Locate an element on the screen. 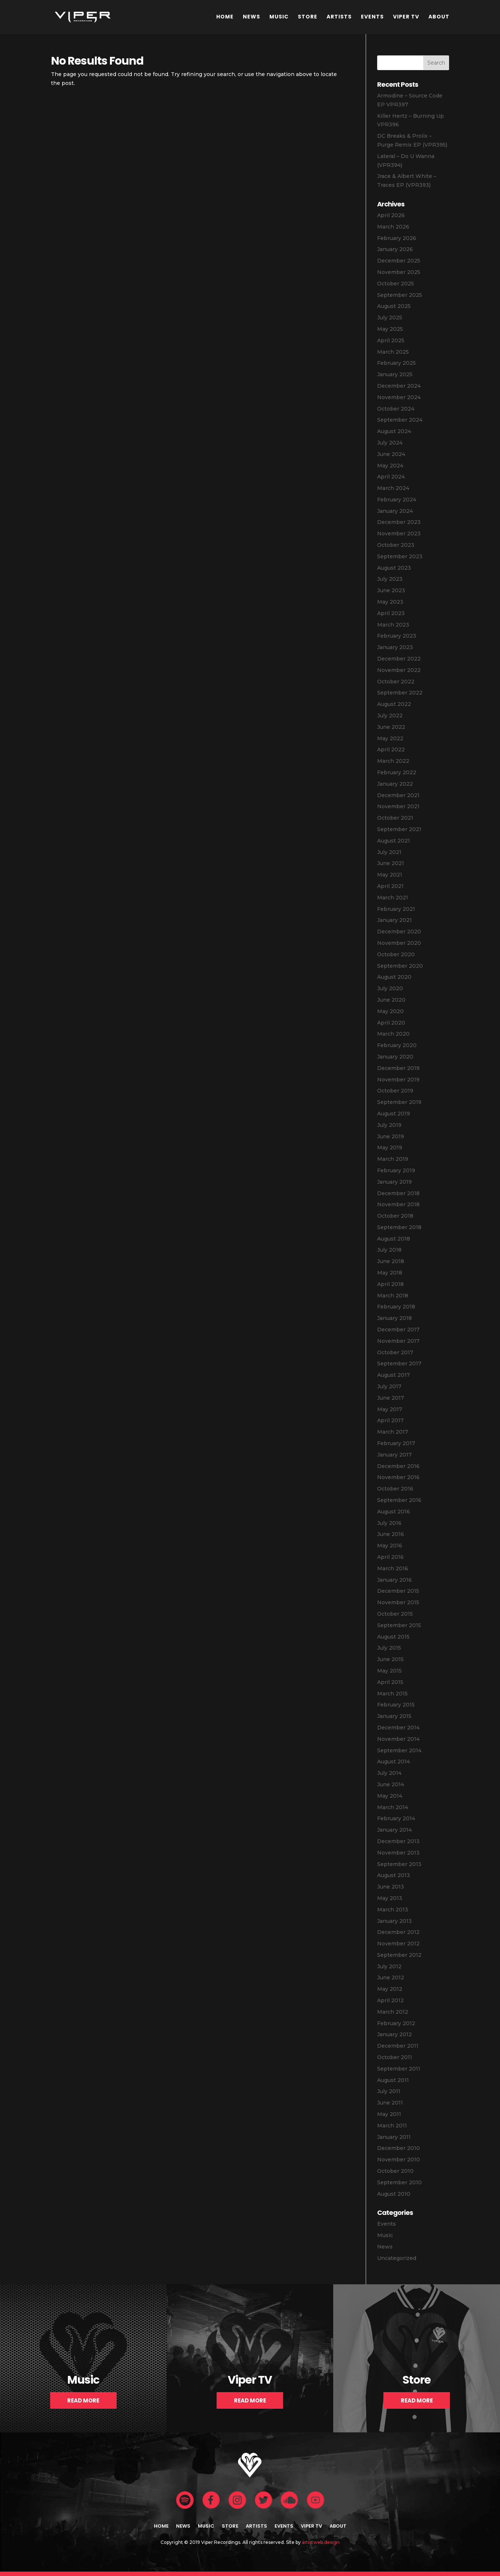 This screenshot has height=2576, width=500. June 2015 is located at coordinates (390, 1659).